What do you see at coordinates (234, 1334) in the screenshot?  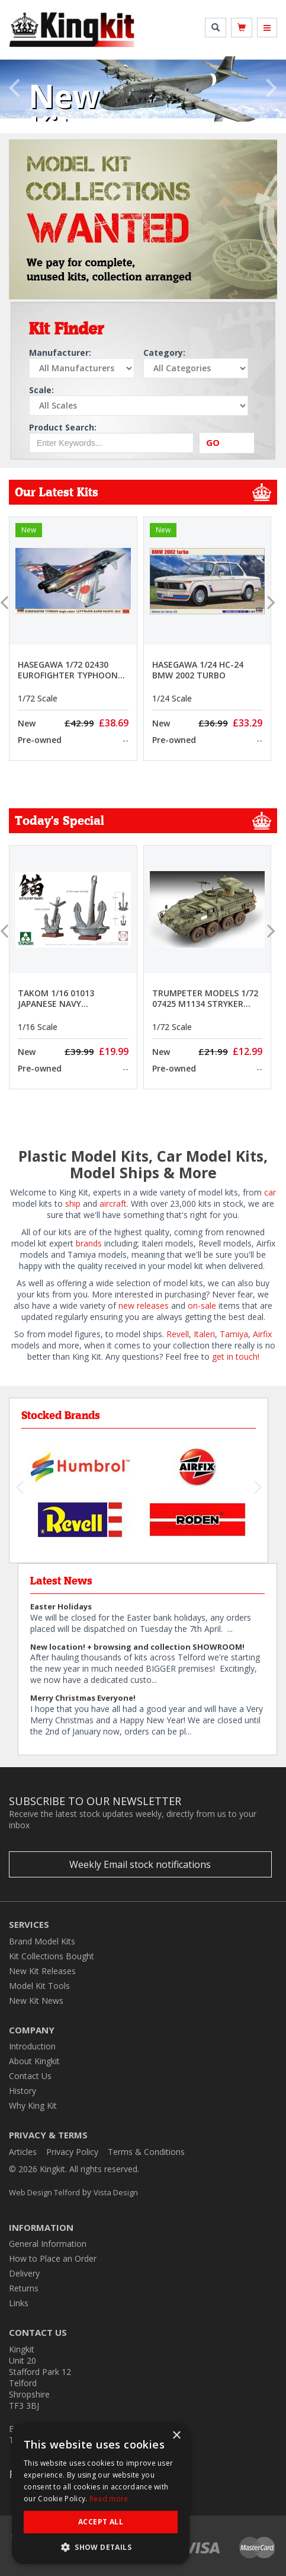 I see `Tamiya` at bounding box center [234, 1334].